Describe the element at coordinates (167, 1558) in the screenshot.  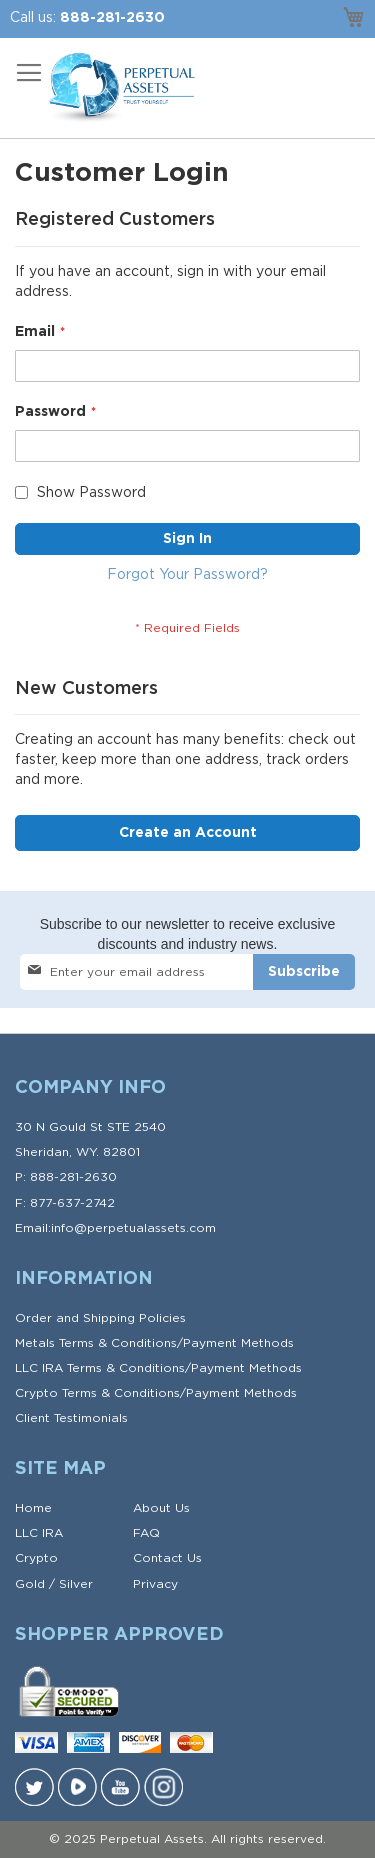
I see `Contact Us` at that location.